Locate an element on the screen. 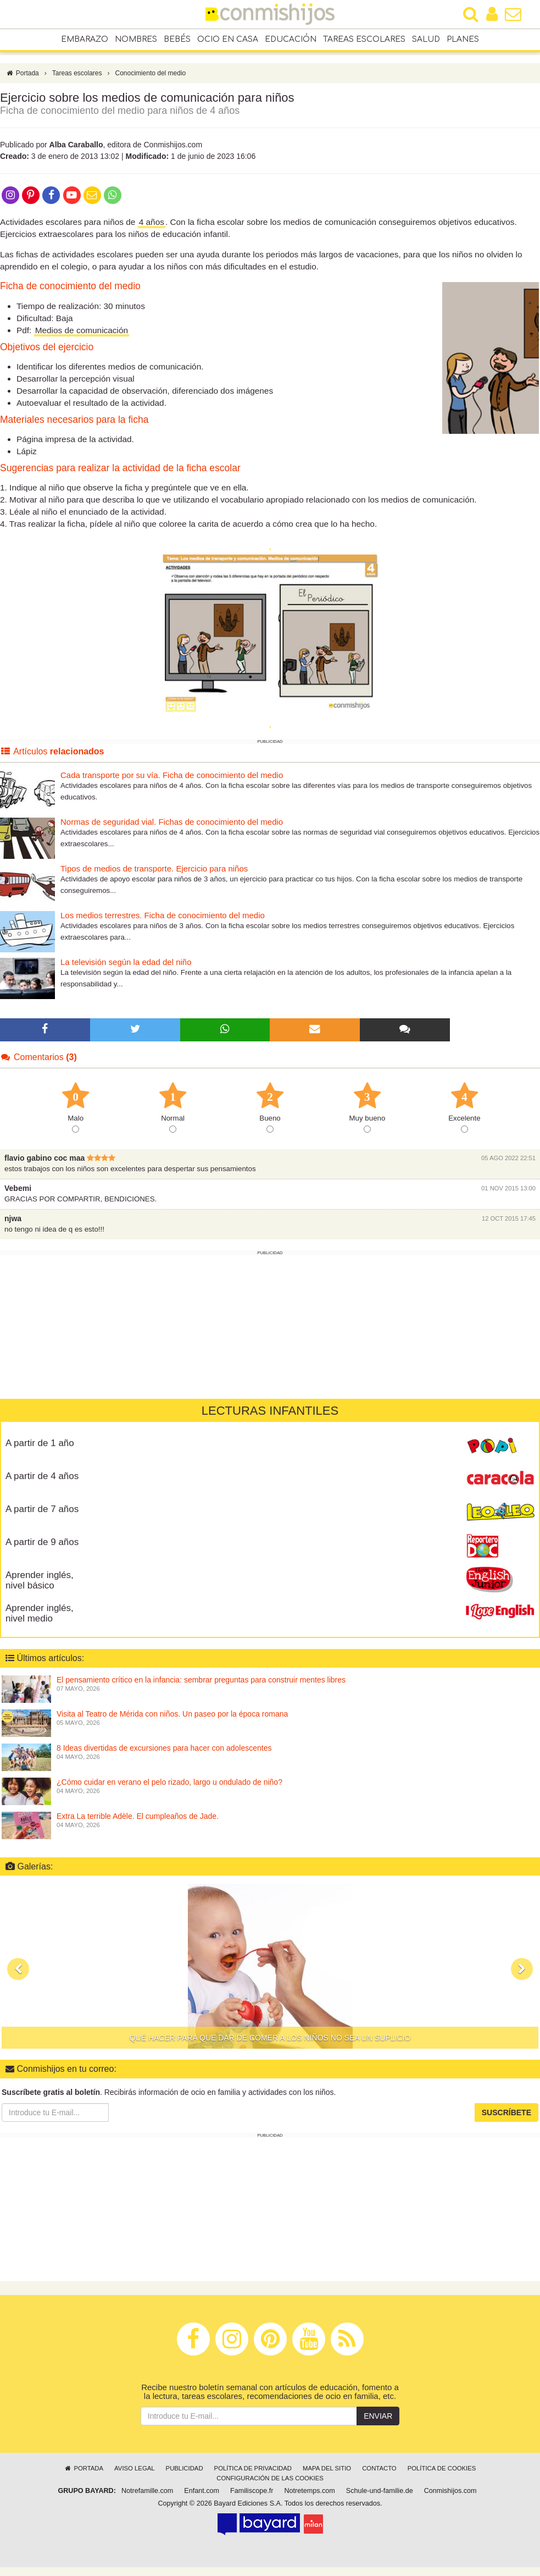 Image resolution: width=540 pixels, height=2576 pixels. ¿Cómo cuidar en verano el pelo rizado, largo u ondulado de niño? is located at coordinates (169, 1781).